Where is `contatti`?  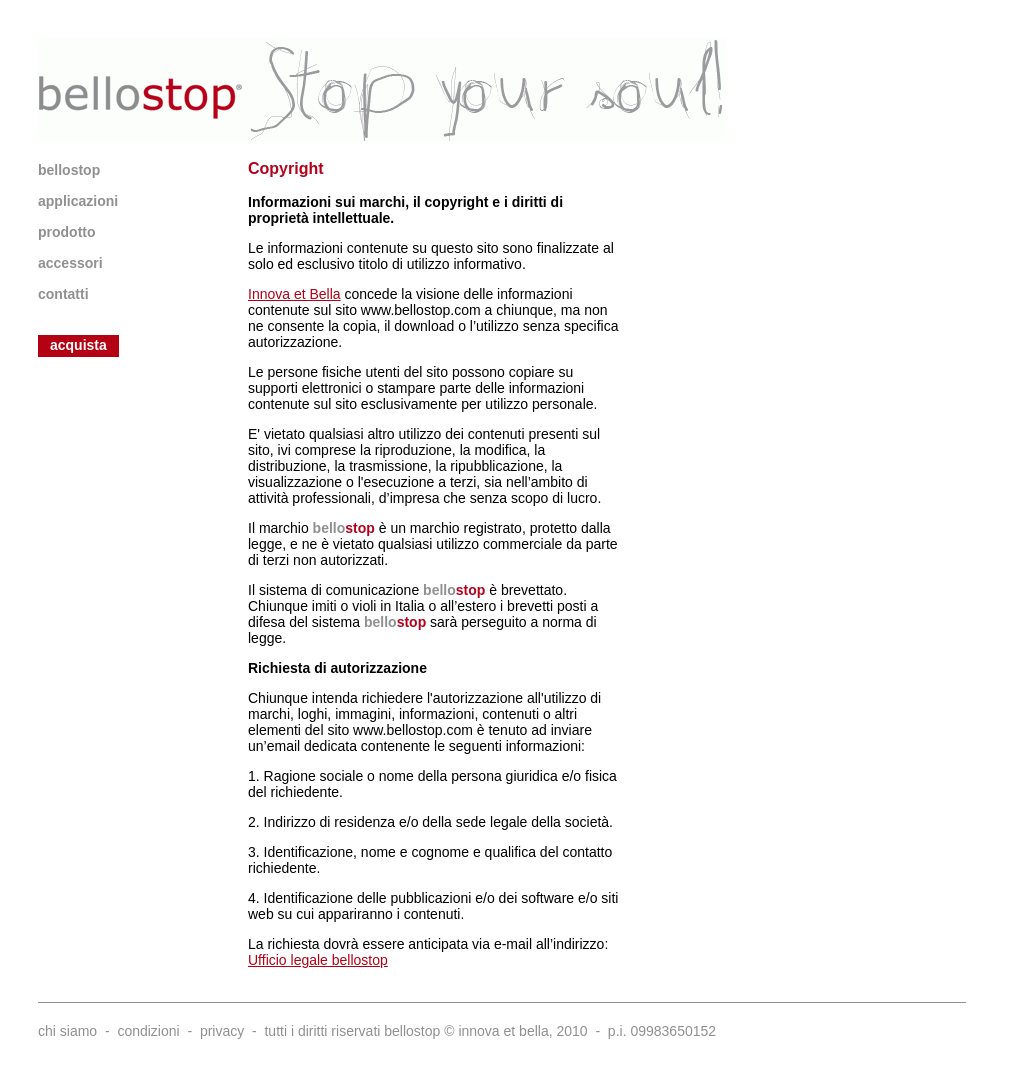
contatti is located at coordinates (63, 294).